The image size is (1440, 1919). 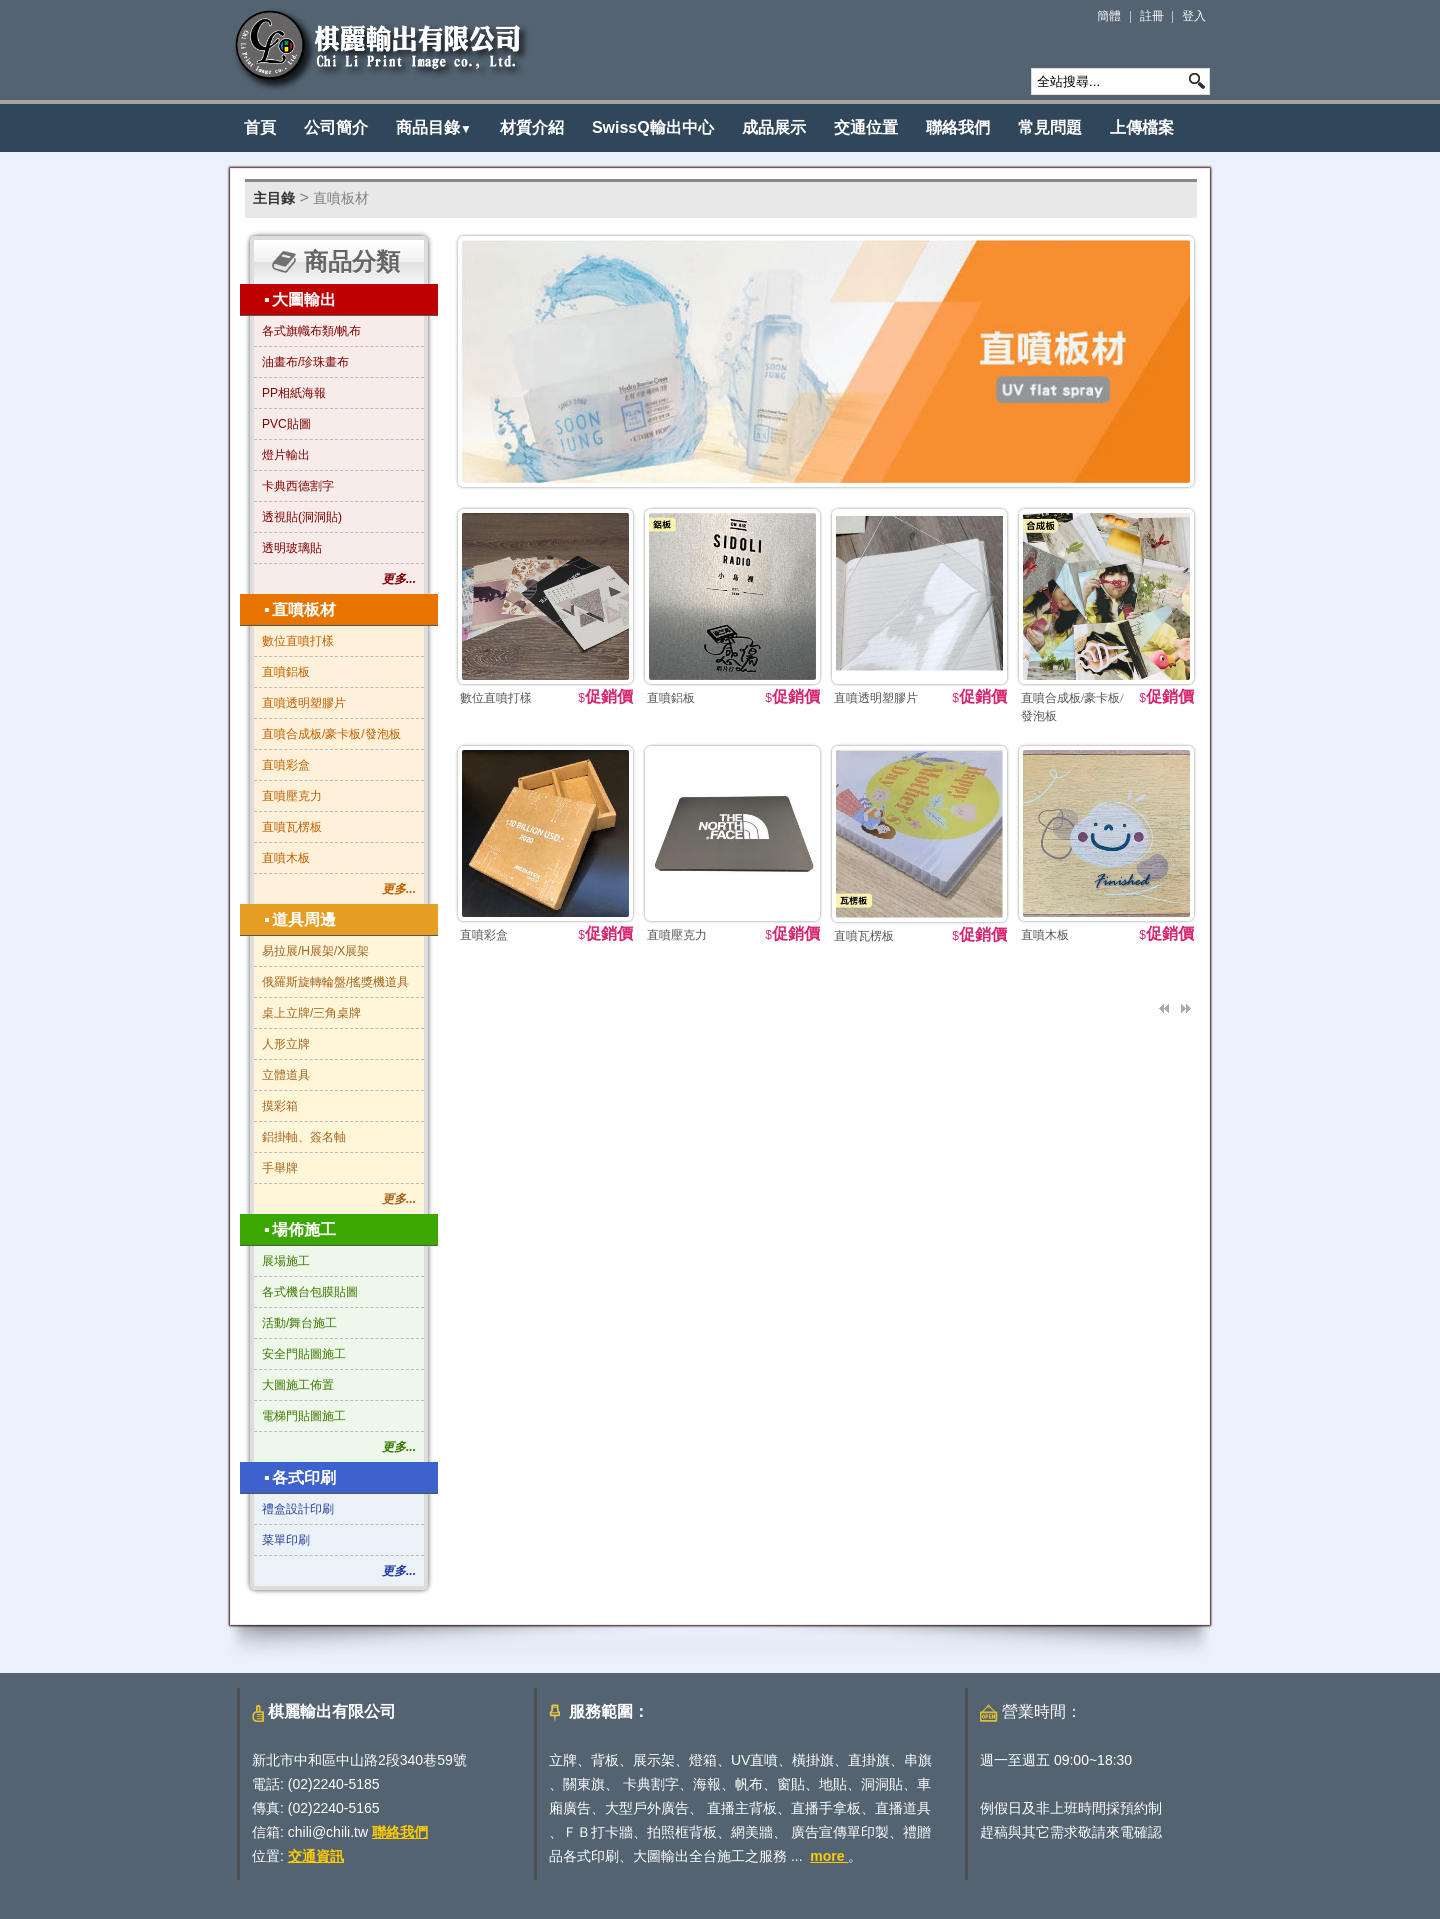 I want to click on 油畫布/珍珠畫布, so click(x=305, y=362).